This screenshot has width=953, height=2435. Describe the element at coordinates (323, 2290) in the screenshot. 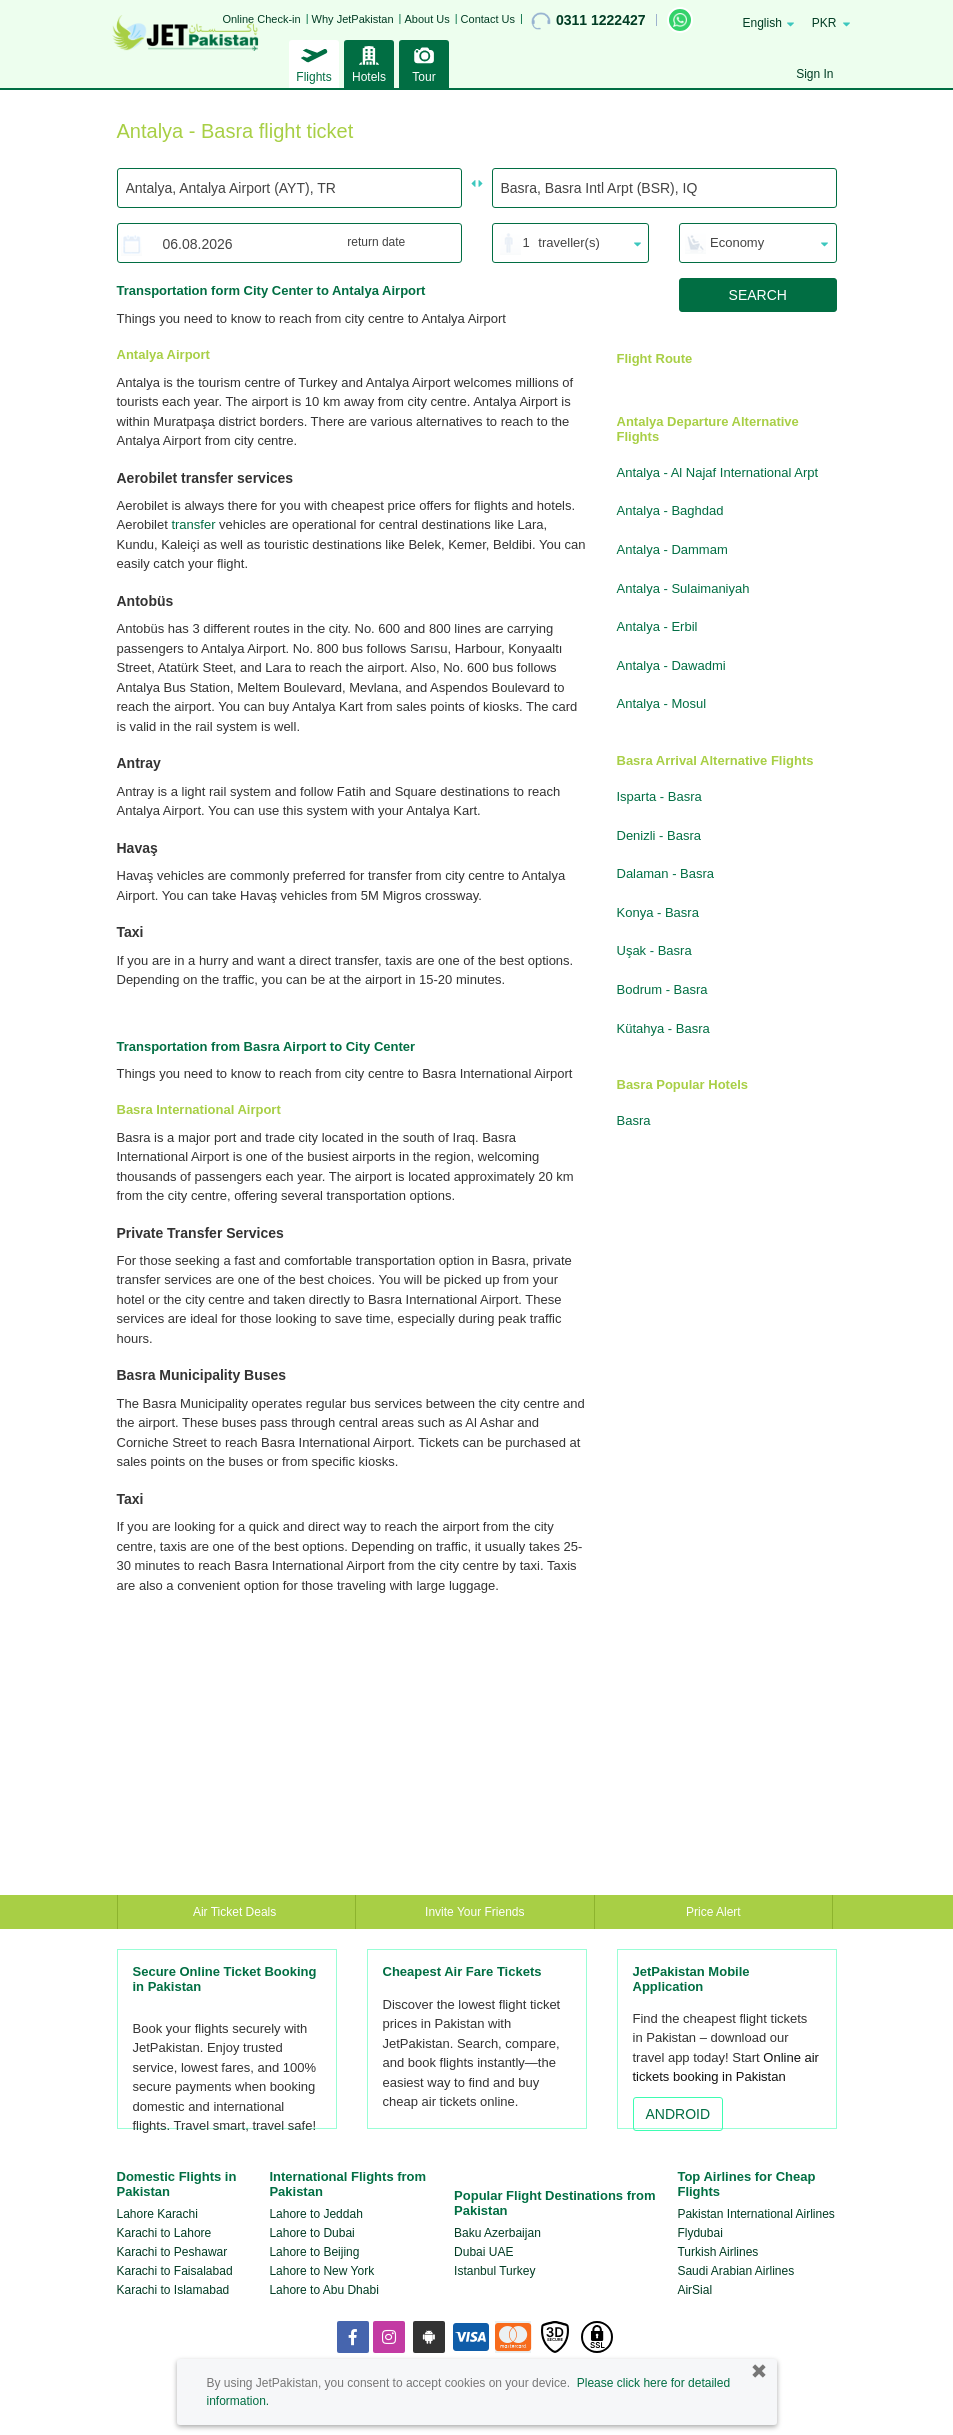

I see `Lahore to Abu Dhabi` at that location.